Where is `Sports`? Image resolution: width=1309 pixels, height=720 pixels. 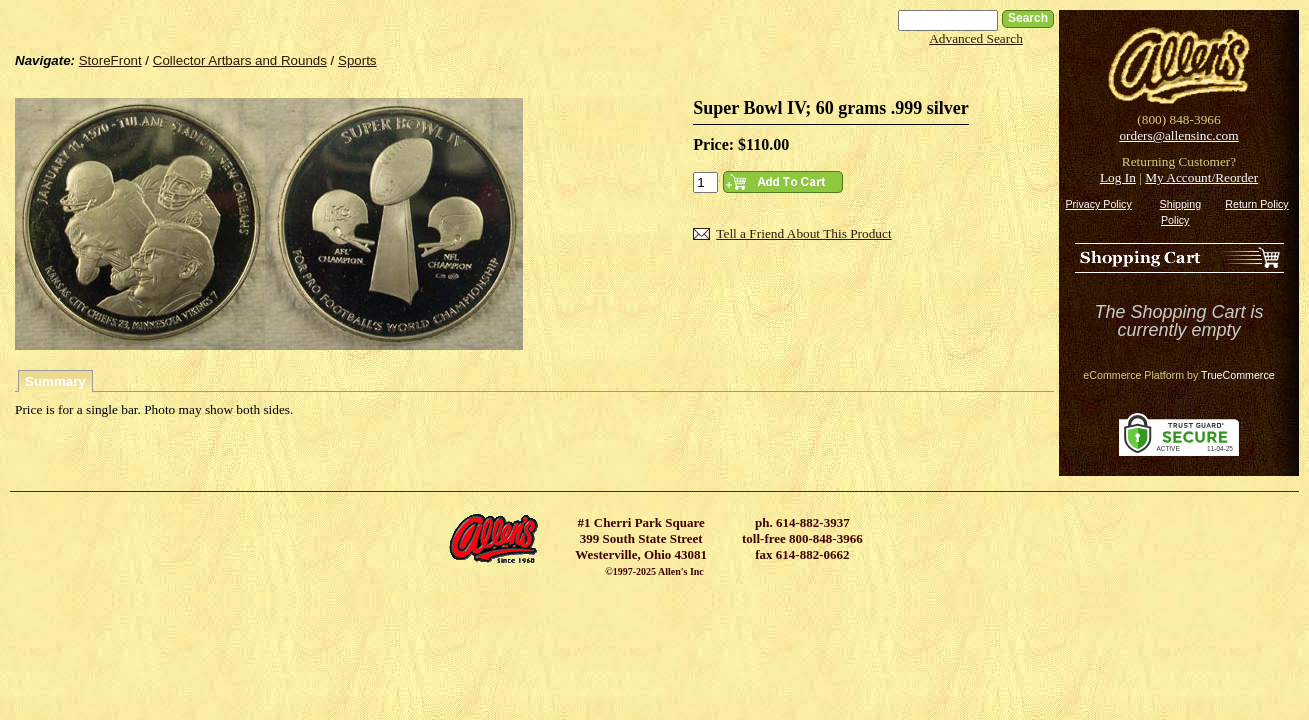
Sports is located at coordinates (357, 60).